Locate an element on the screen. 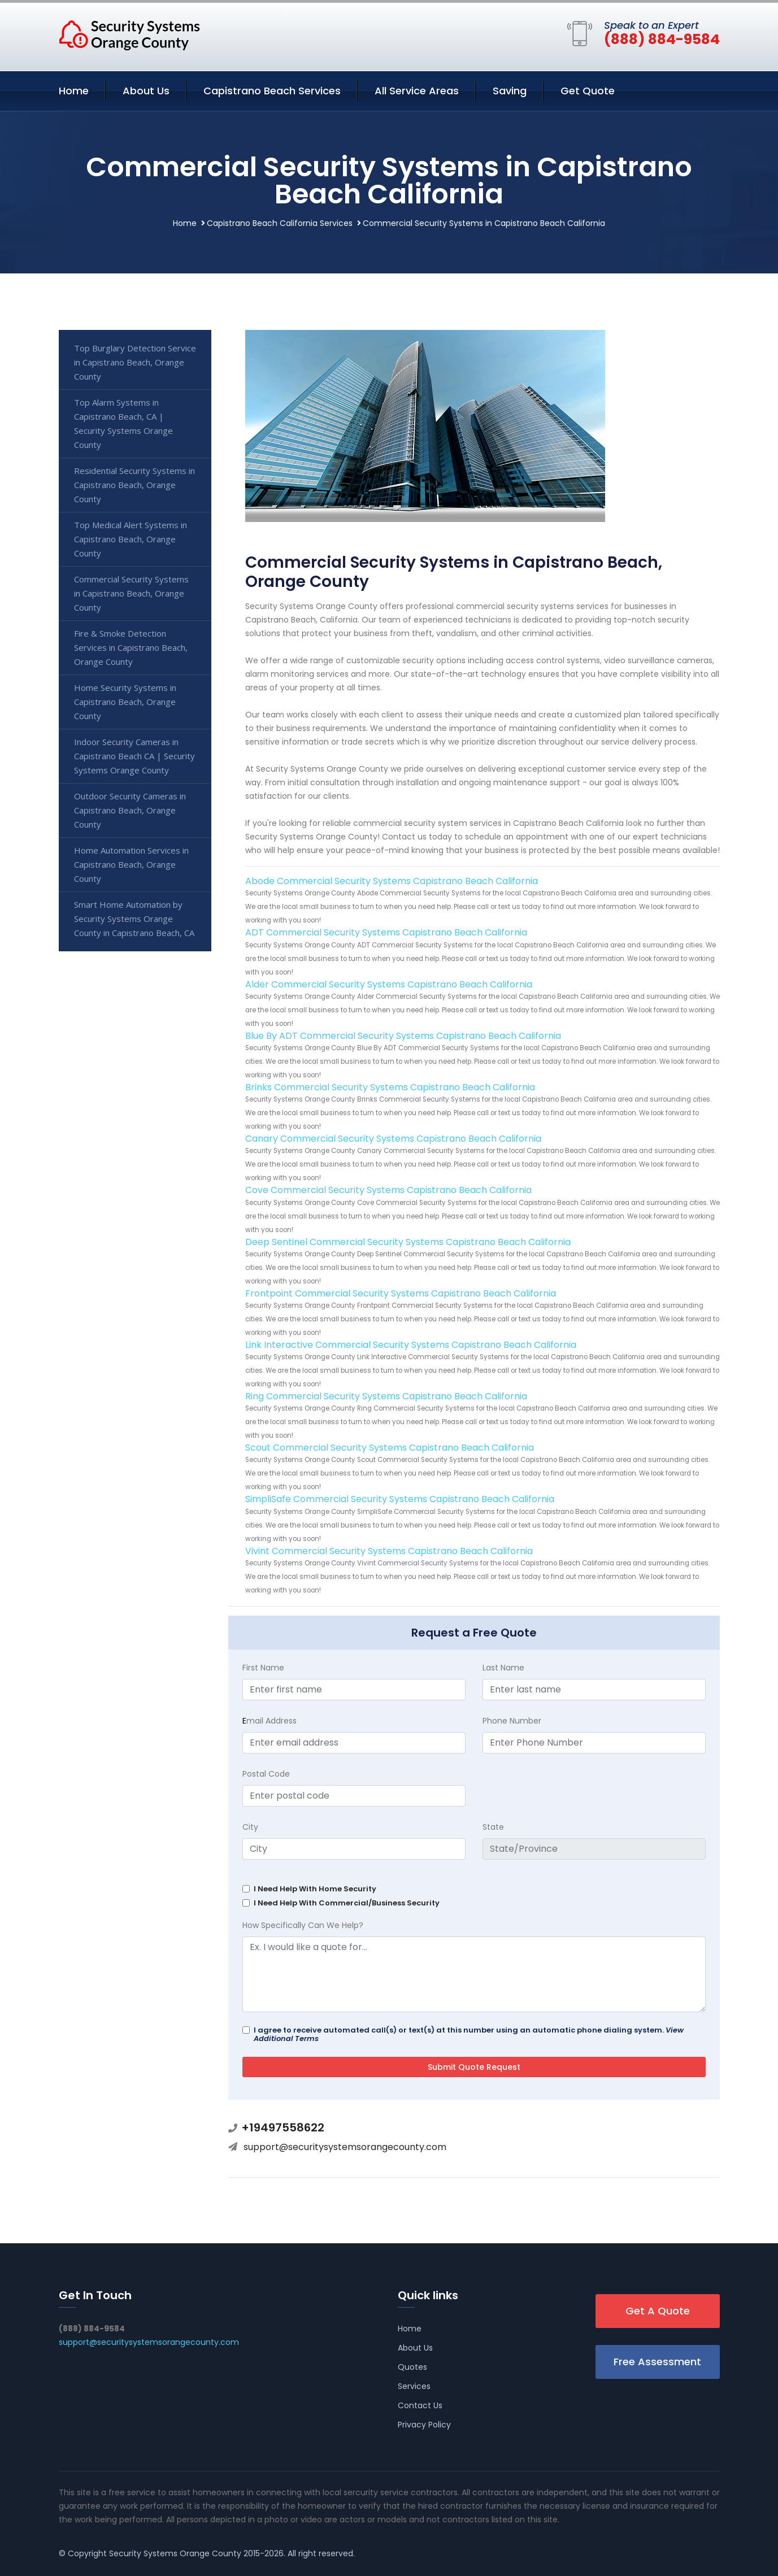  Home Automation Services in Capistrano Beach, Orange County is located at coordinates (131, 864).